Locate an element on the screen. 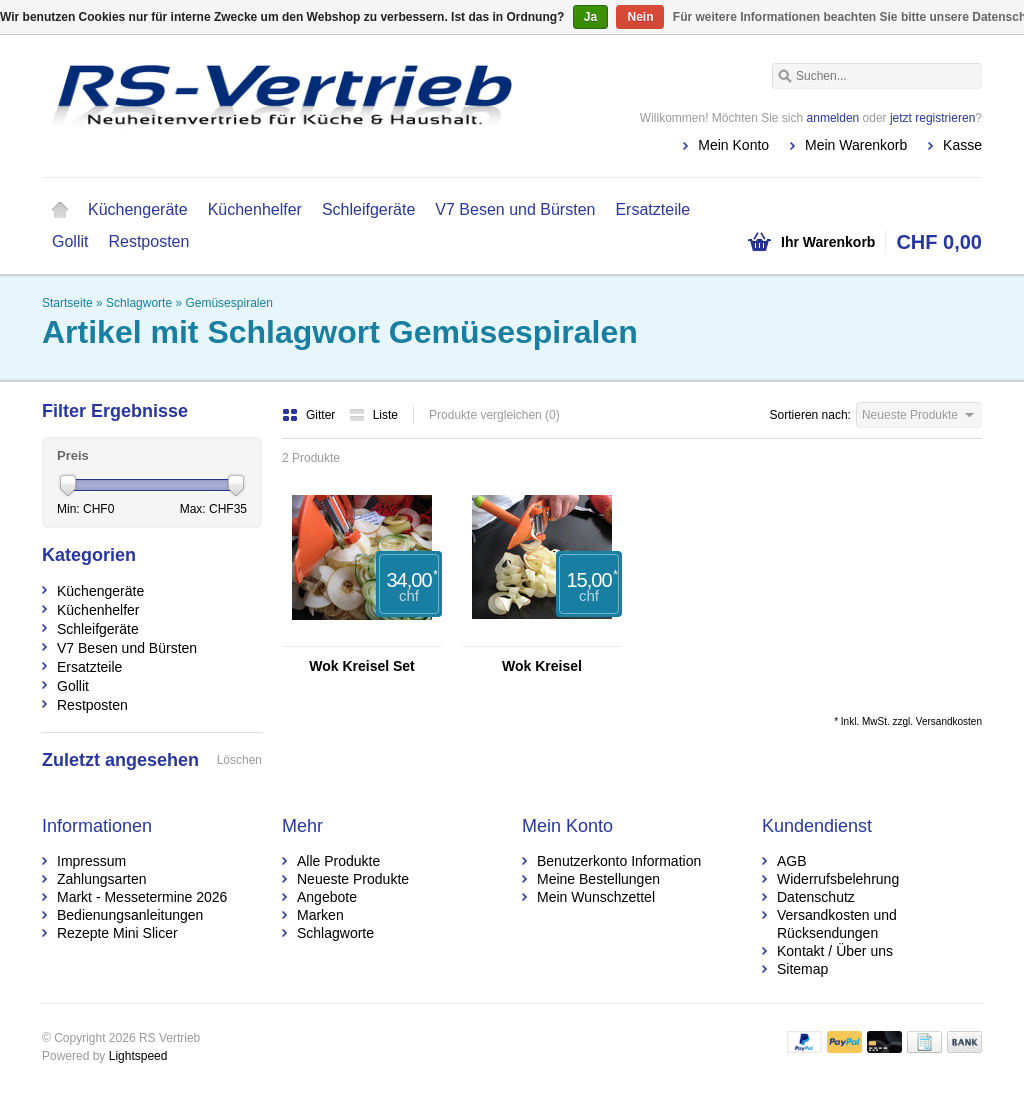 Image resolution: width=1024 pixels, height=1093 pixels. AGB is located at coordinates (792, 861).